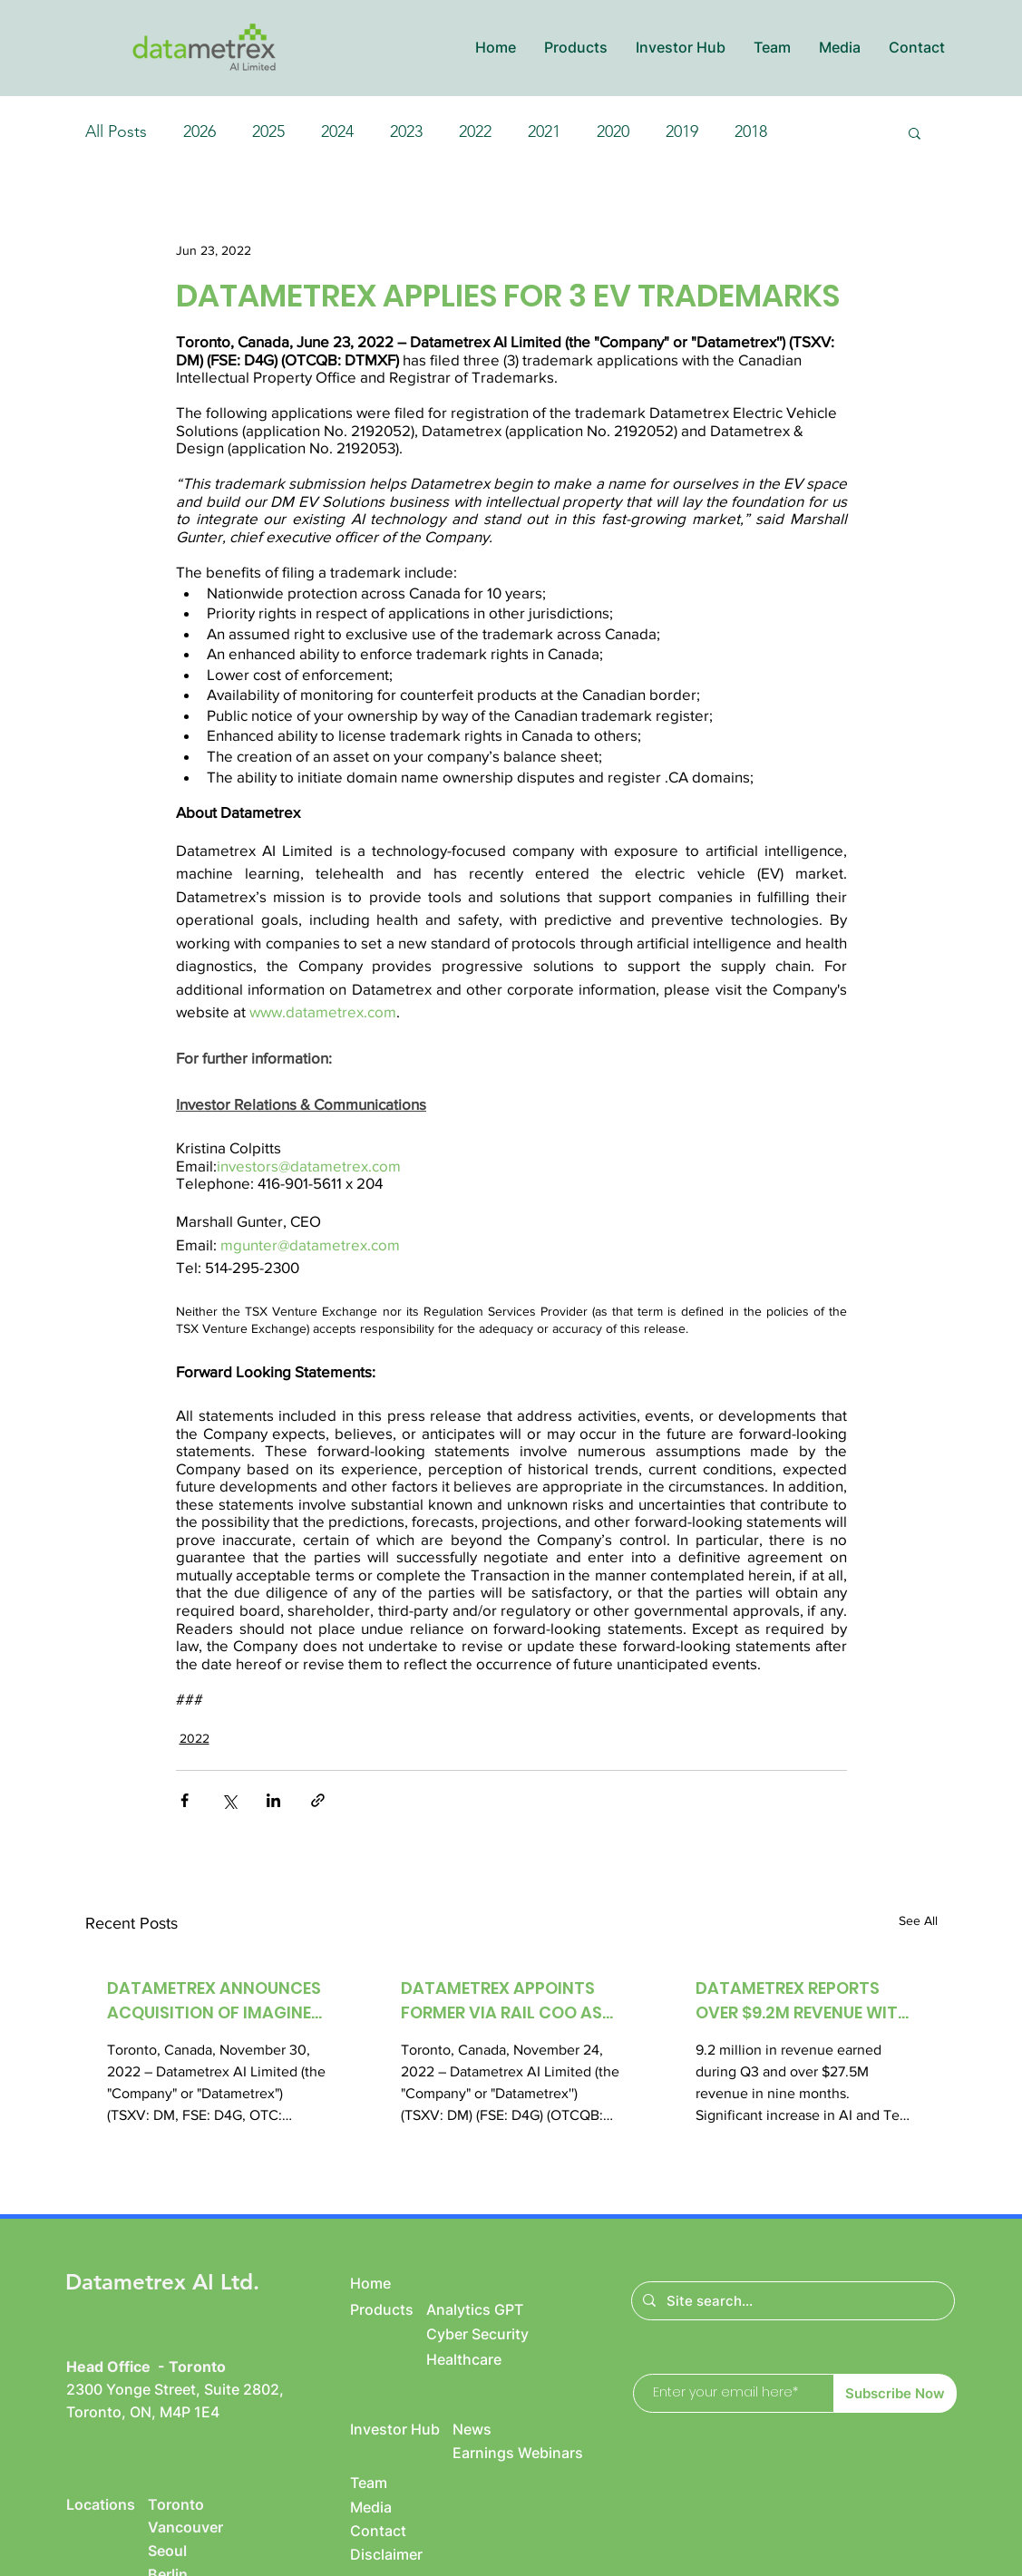  Describe the element at coordinates (918, 1920) in the screenshot. I see `See All` at that location.